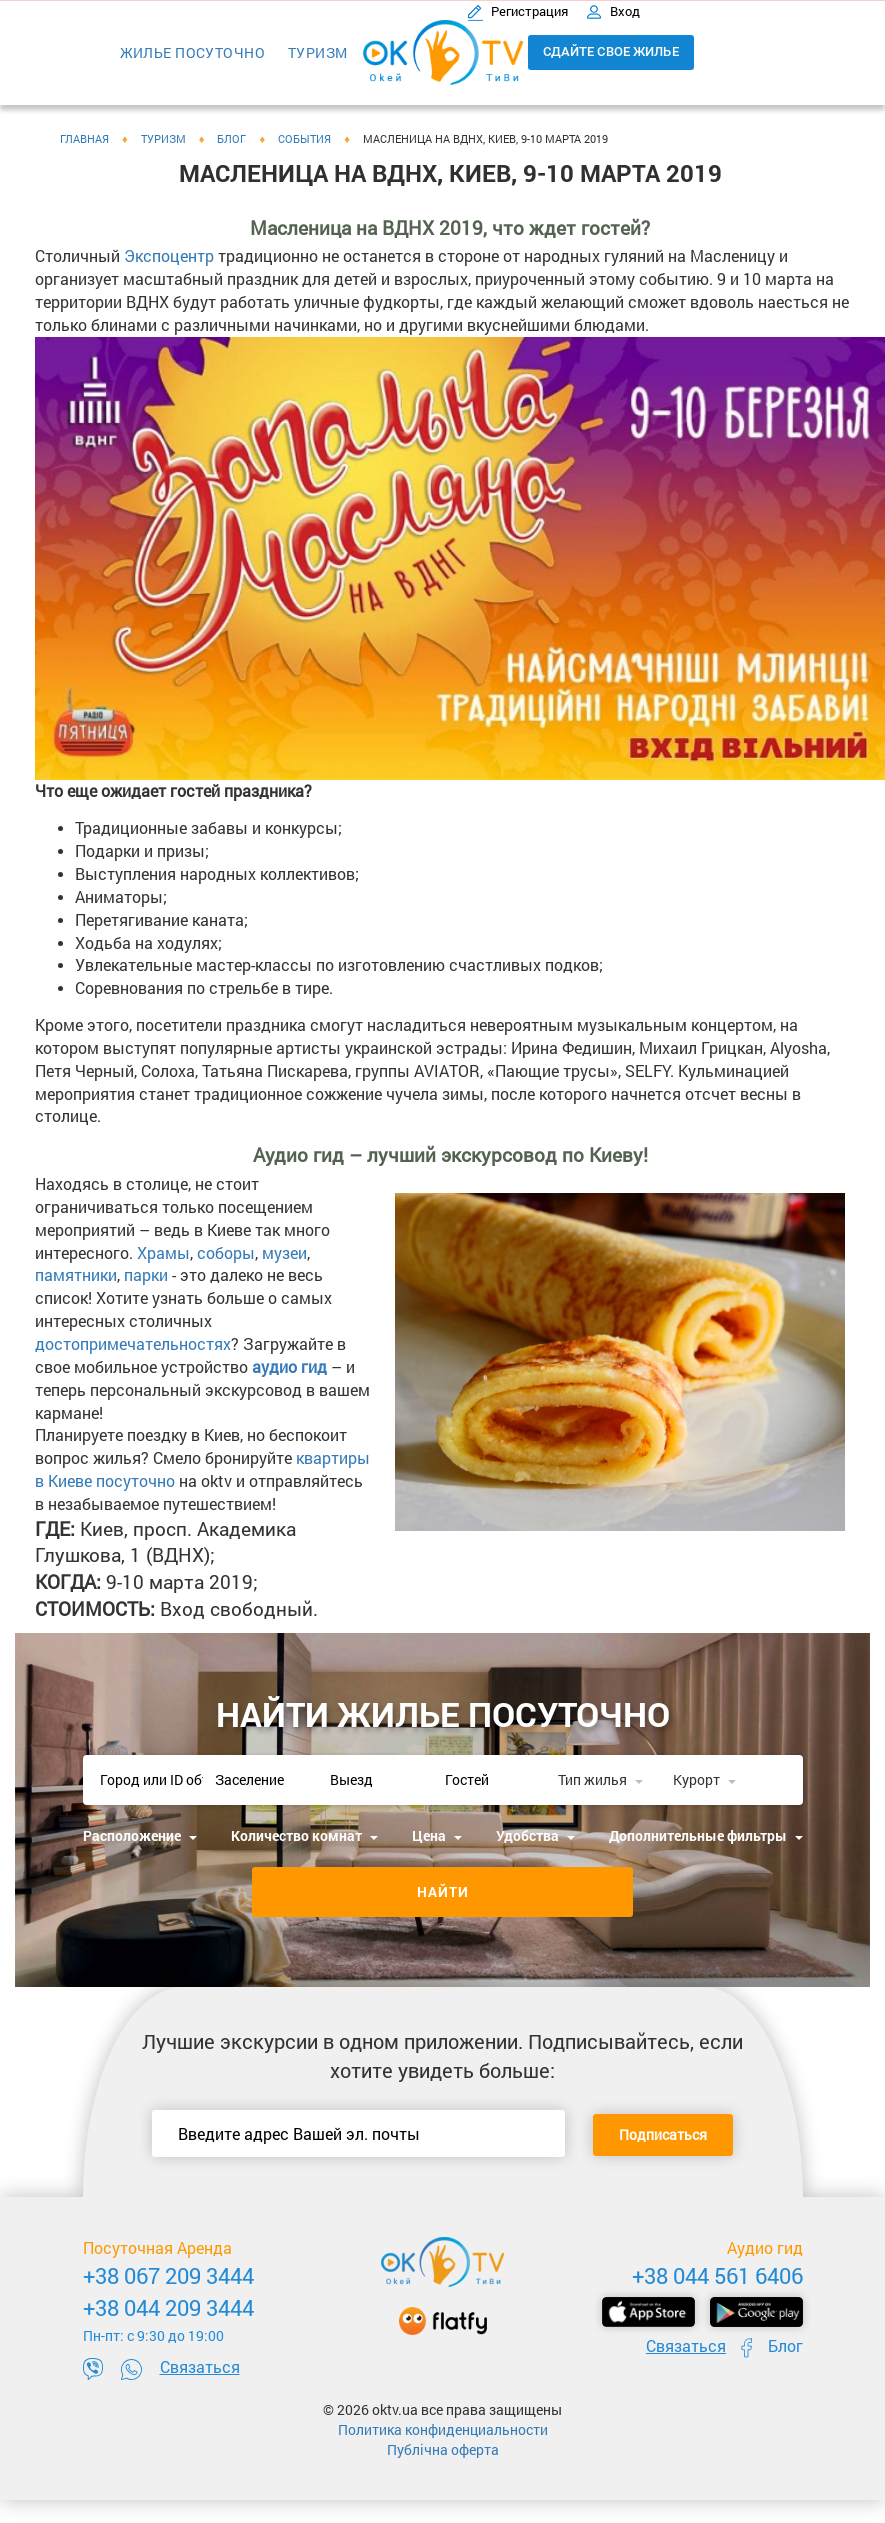  I want to click on Цена, so click(437, 1835).